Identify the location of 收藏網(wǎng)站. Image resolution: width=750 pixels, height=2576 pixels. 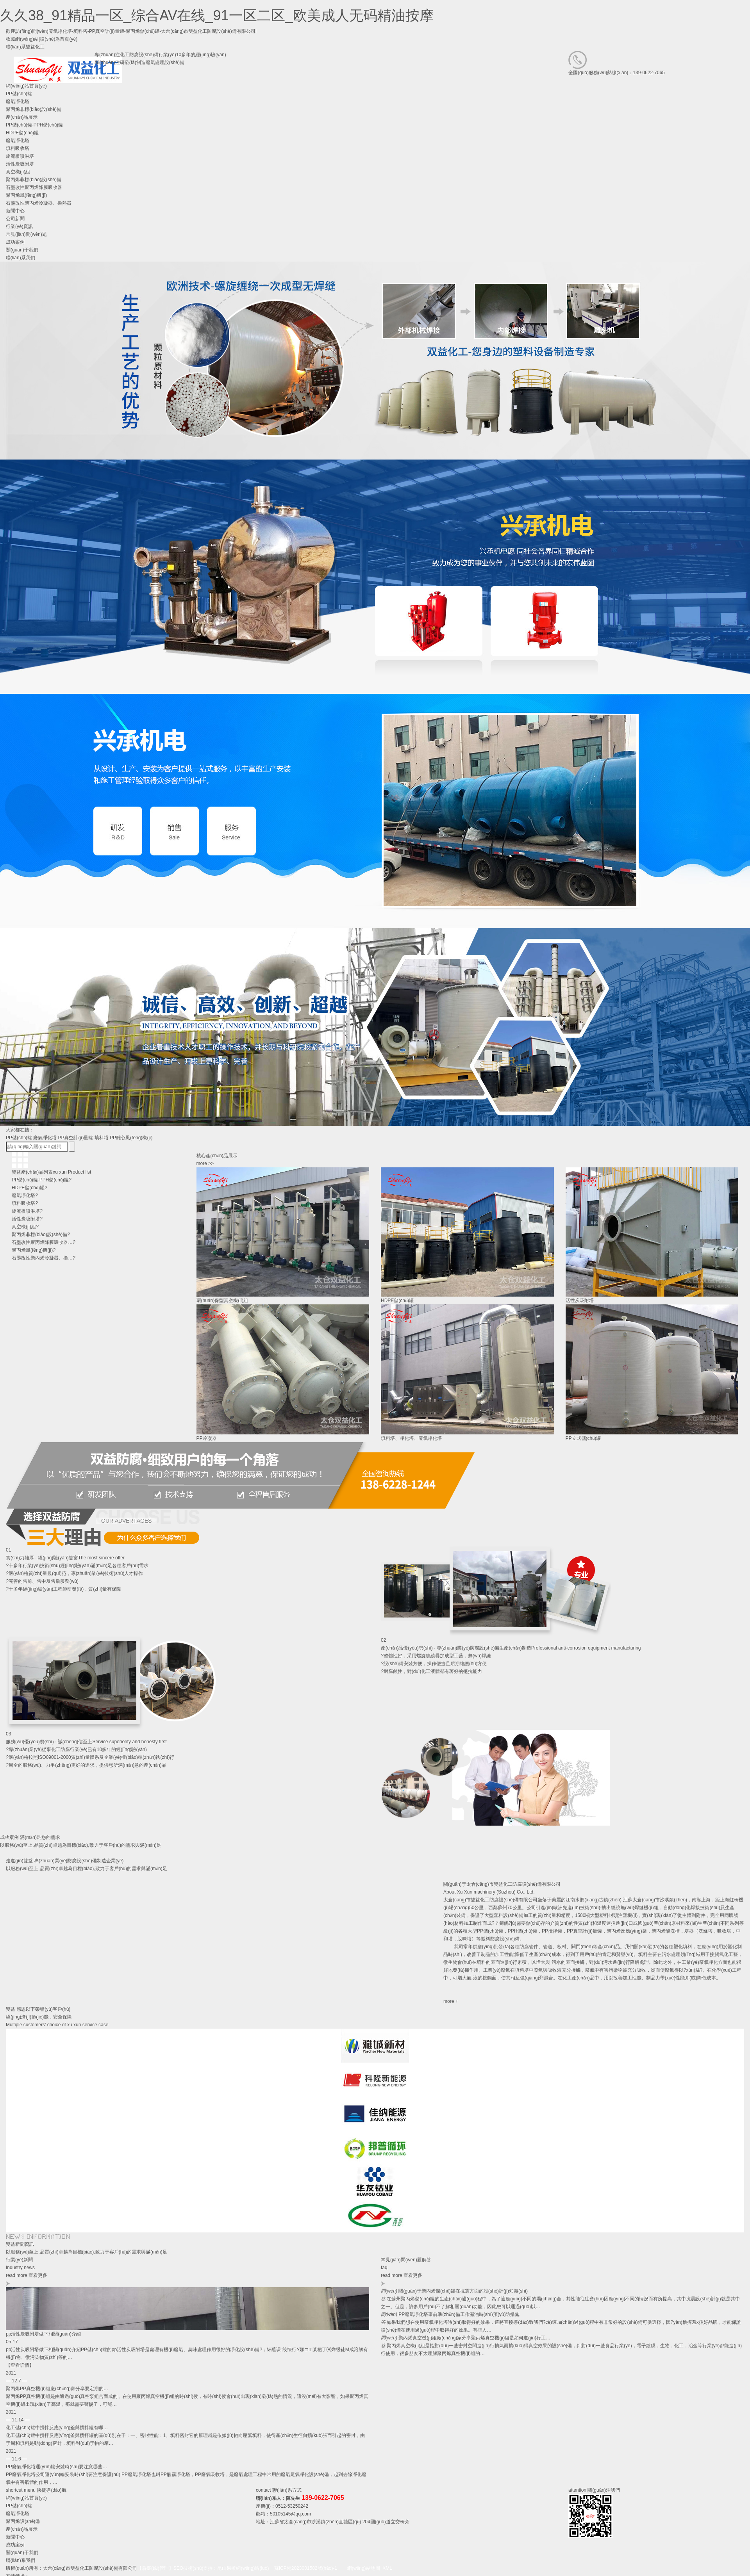
(22, 39).